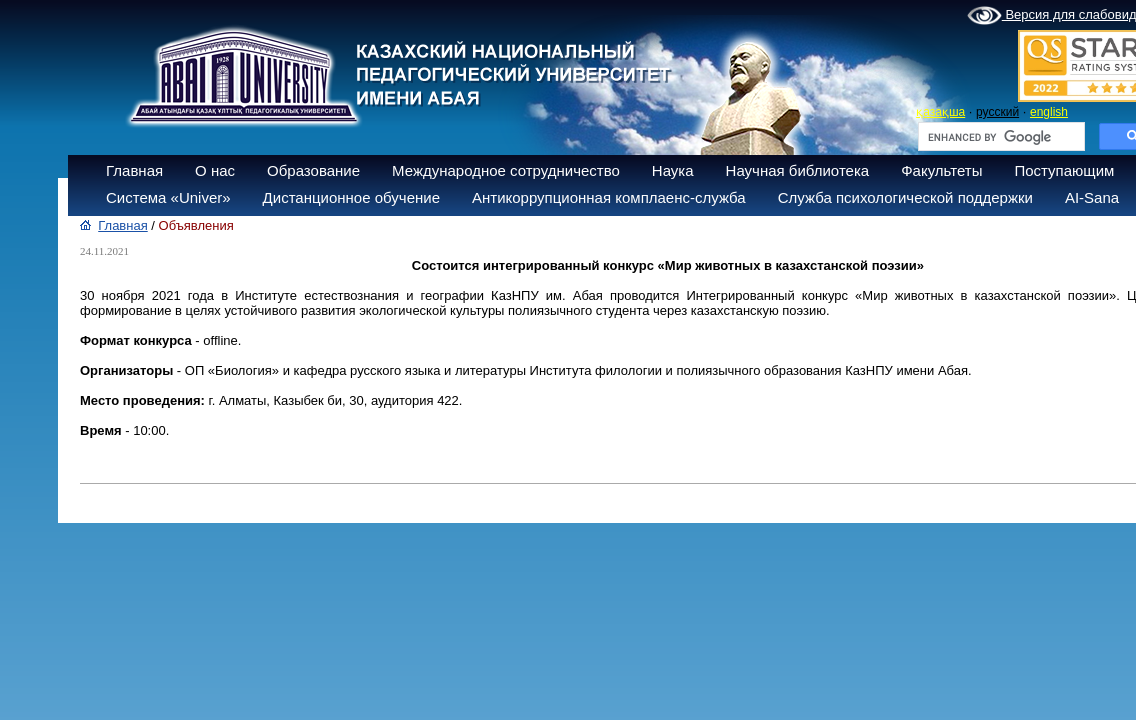  What do you see at coordinates (940, 112) in the screenshot?
I see `қазақша` at bounding box center [940, 112].